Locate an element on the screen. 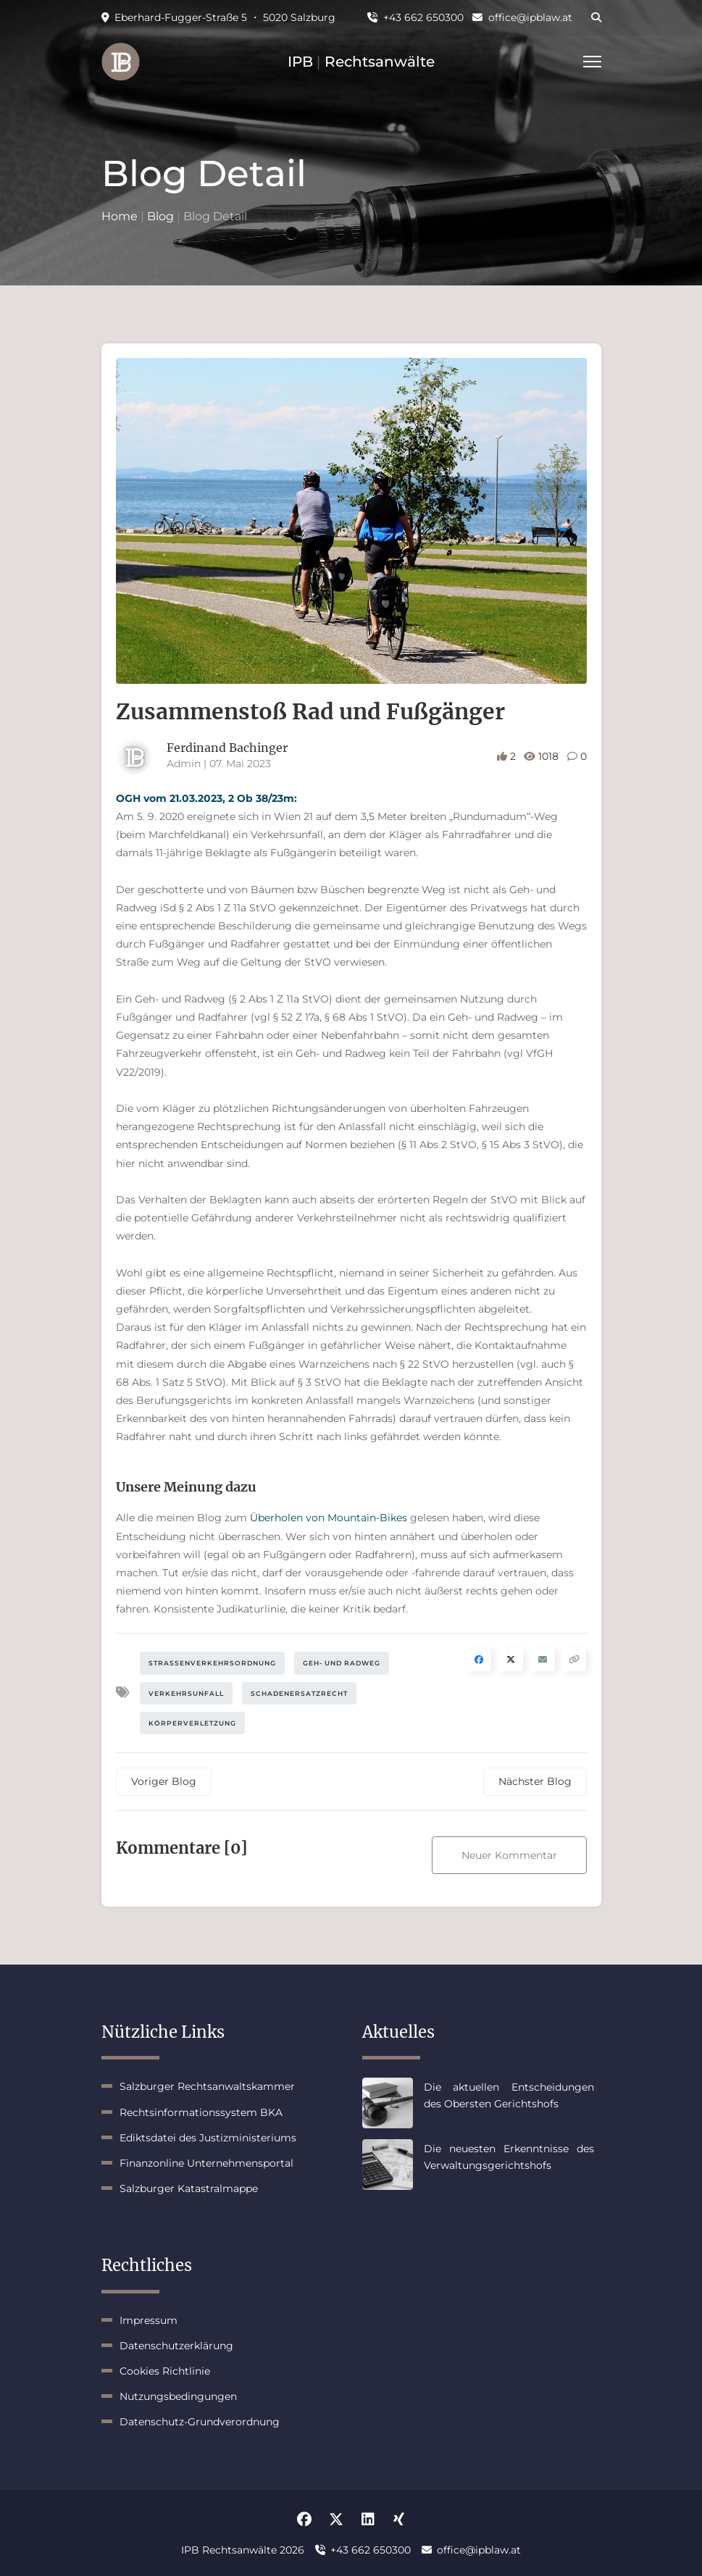 The height and width of the screenshot is (2576, 702). Die neuesten Erkenntnisse des Verwaltungsgerichtshofs is located at coordinates (509, 2156).